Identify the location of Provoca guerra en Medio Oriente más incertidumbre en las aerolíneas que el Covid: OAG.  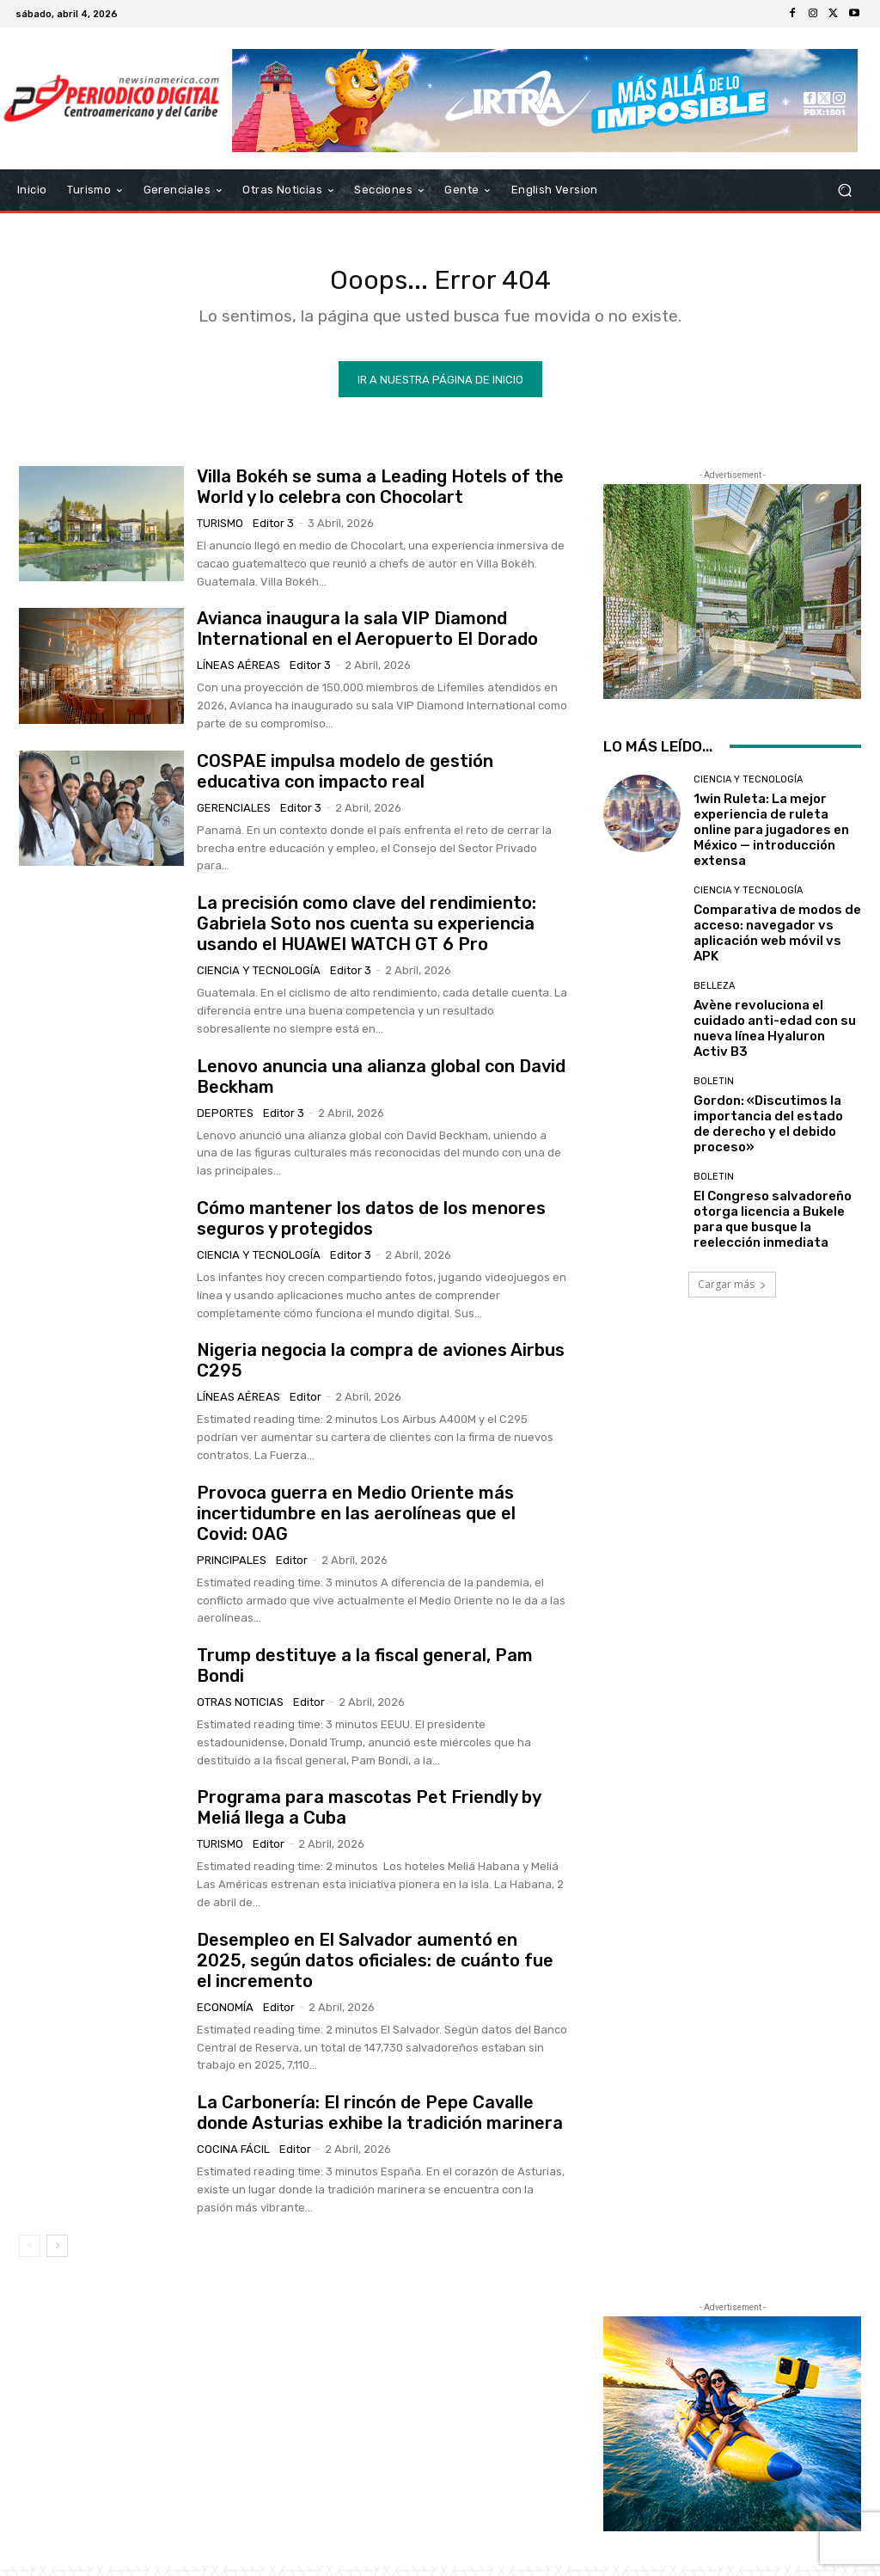
(356, 1524).